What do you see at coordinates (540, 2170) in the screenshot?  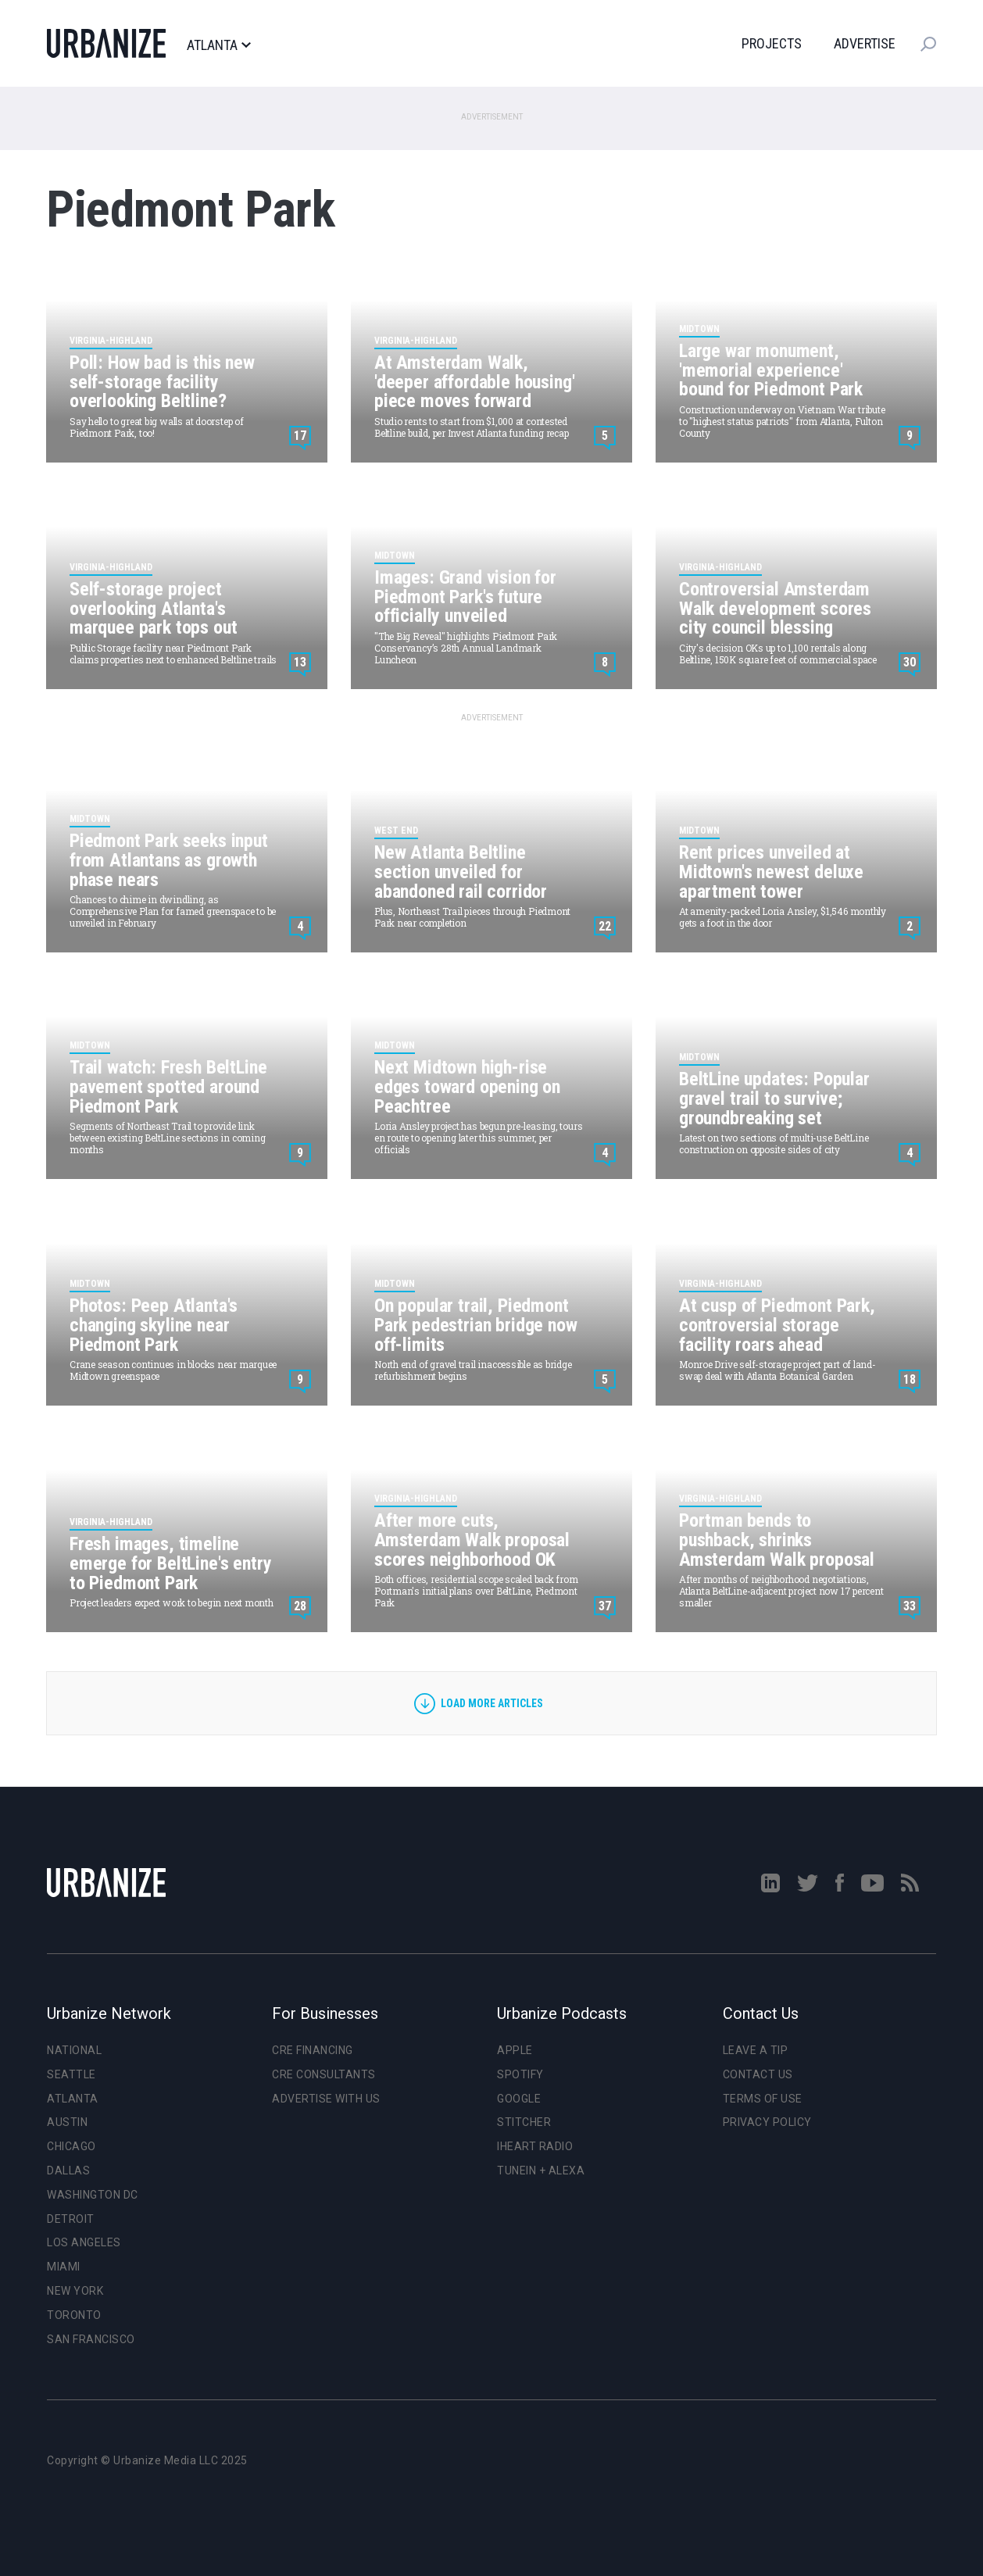 I see `TuneIn + Alexa` at bounding box center [540, 2170].